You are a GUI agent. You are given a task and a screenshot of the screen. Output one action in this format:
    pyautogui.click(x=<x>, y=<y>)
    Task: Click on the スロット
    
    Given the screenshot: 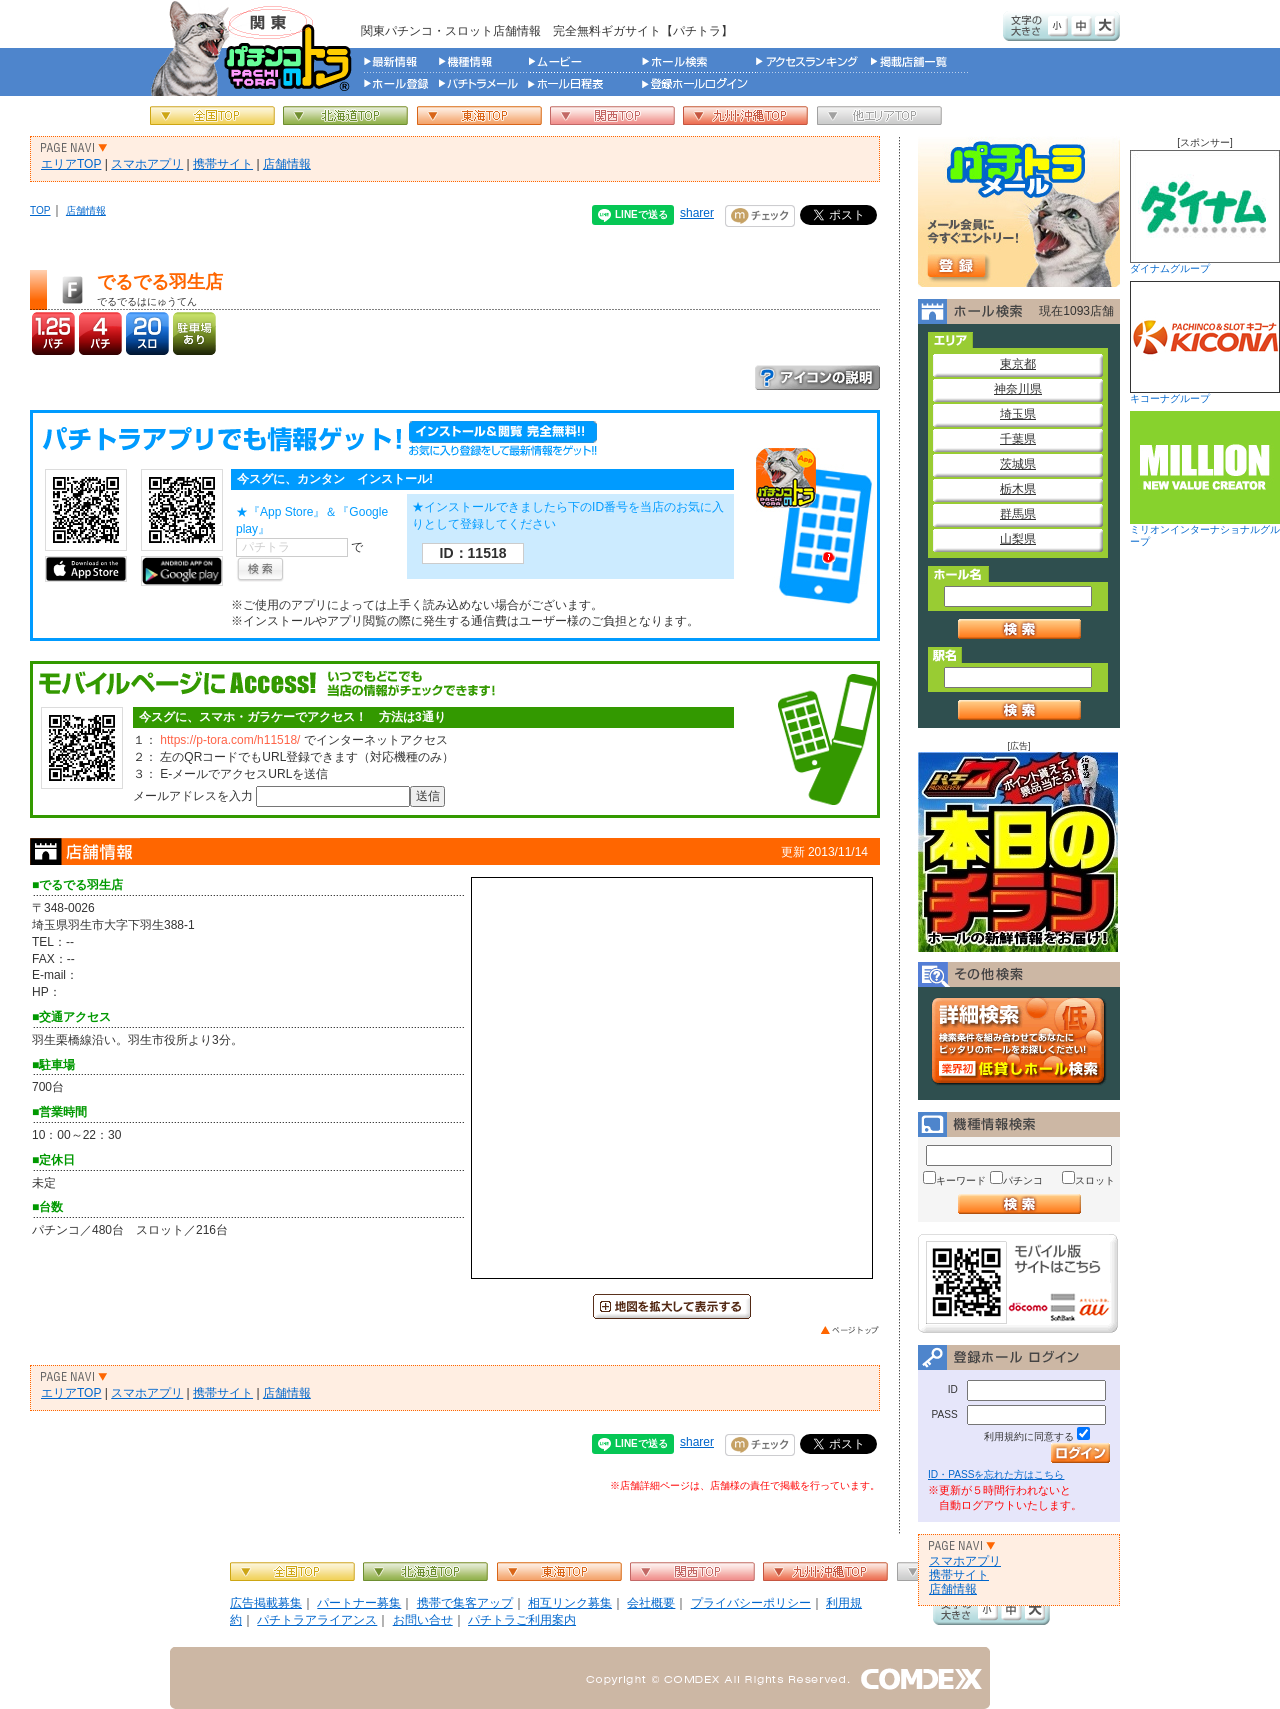 What is the action you would take?
    pyautogui.click(x=1095, y=1180)
    